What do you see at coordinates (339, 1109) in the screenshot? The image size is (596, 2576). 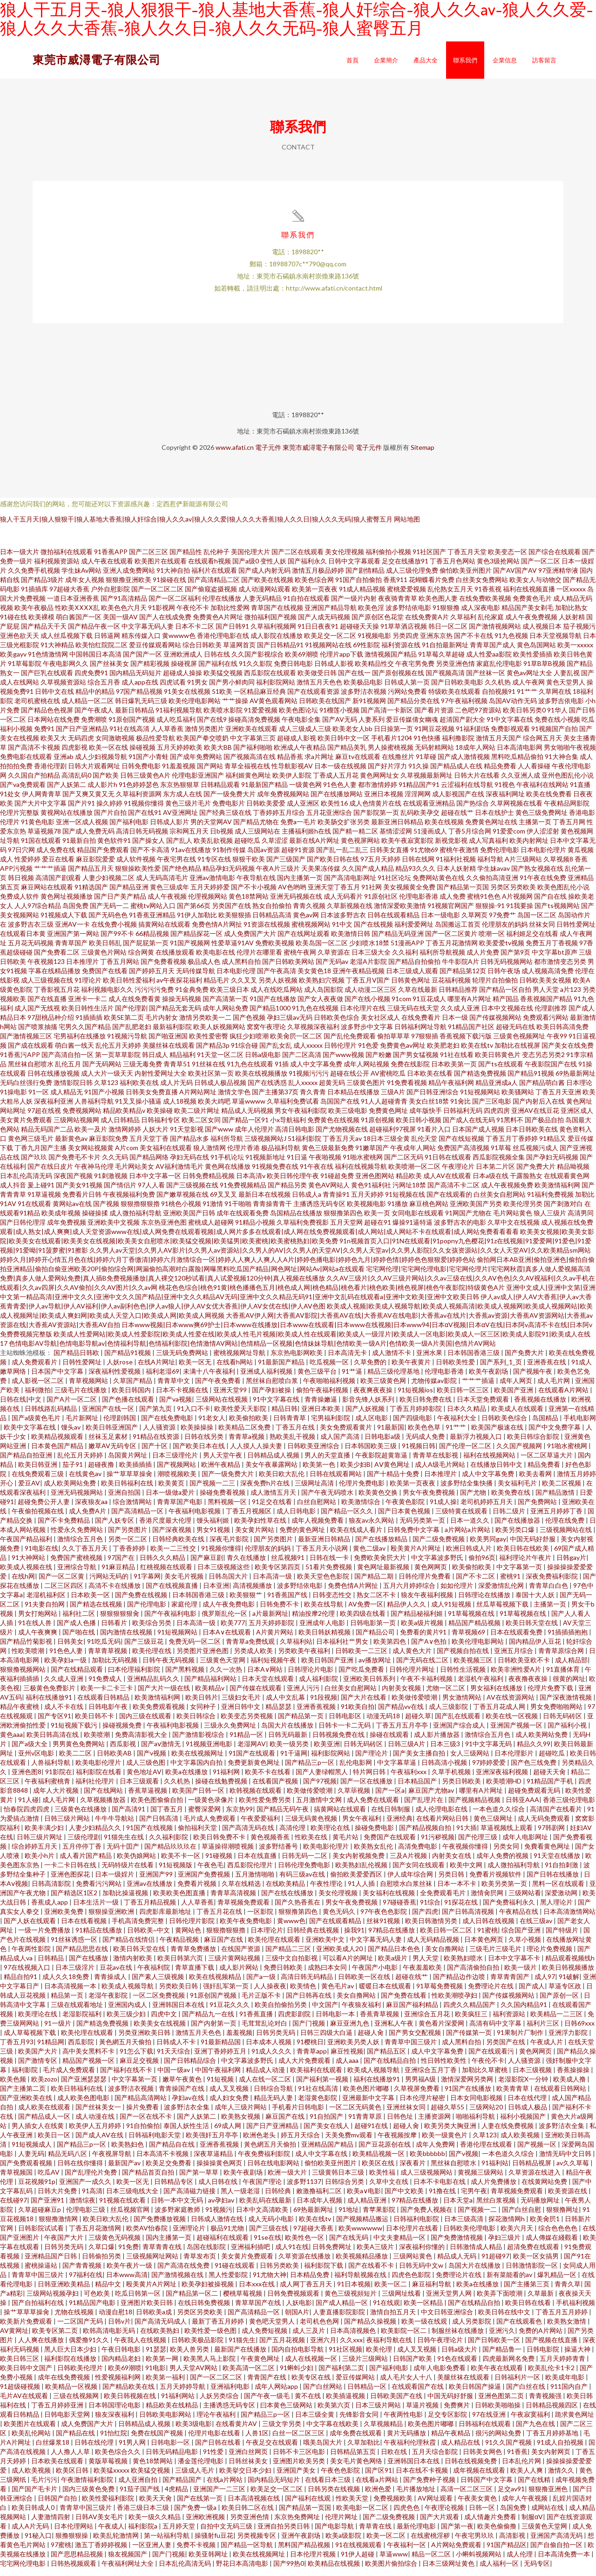 I see `岛国国产在线` at bounding box center [339, 1109].